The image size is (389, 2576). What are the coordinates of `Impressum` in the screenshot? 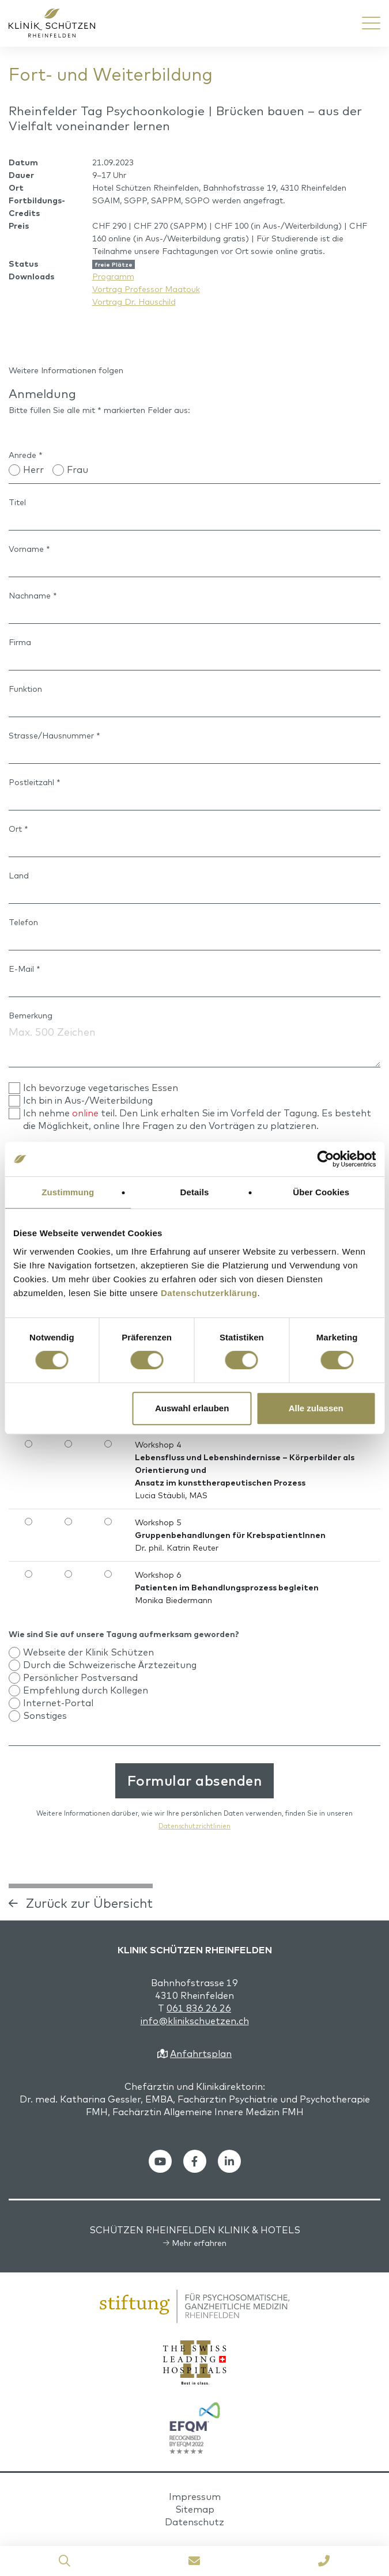 It's located at (195, 2496).